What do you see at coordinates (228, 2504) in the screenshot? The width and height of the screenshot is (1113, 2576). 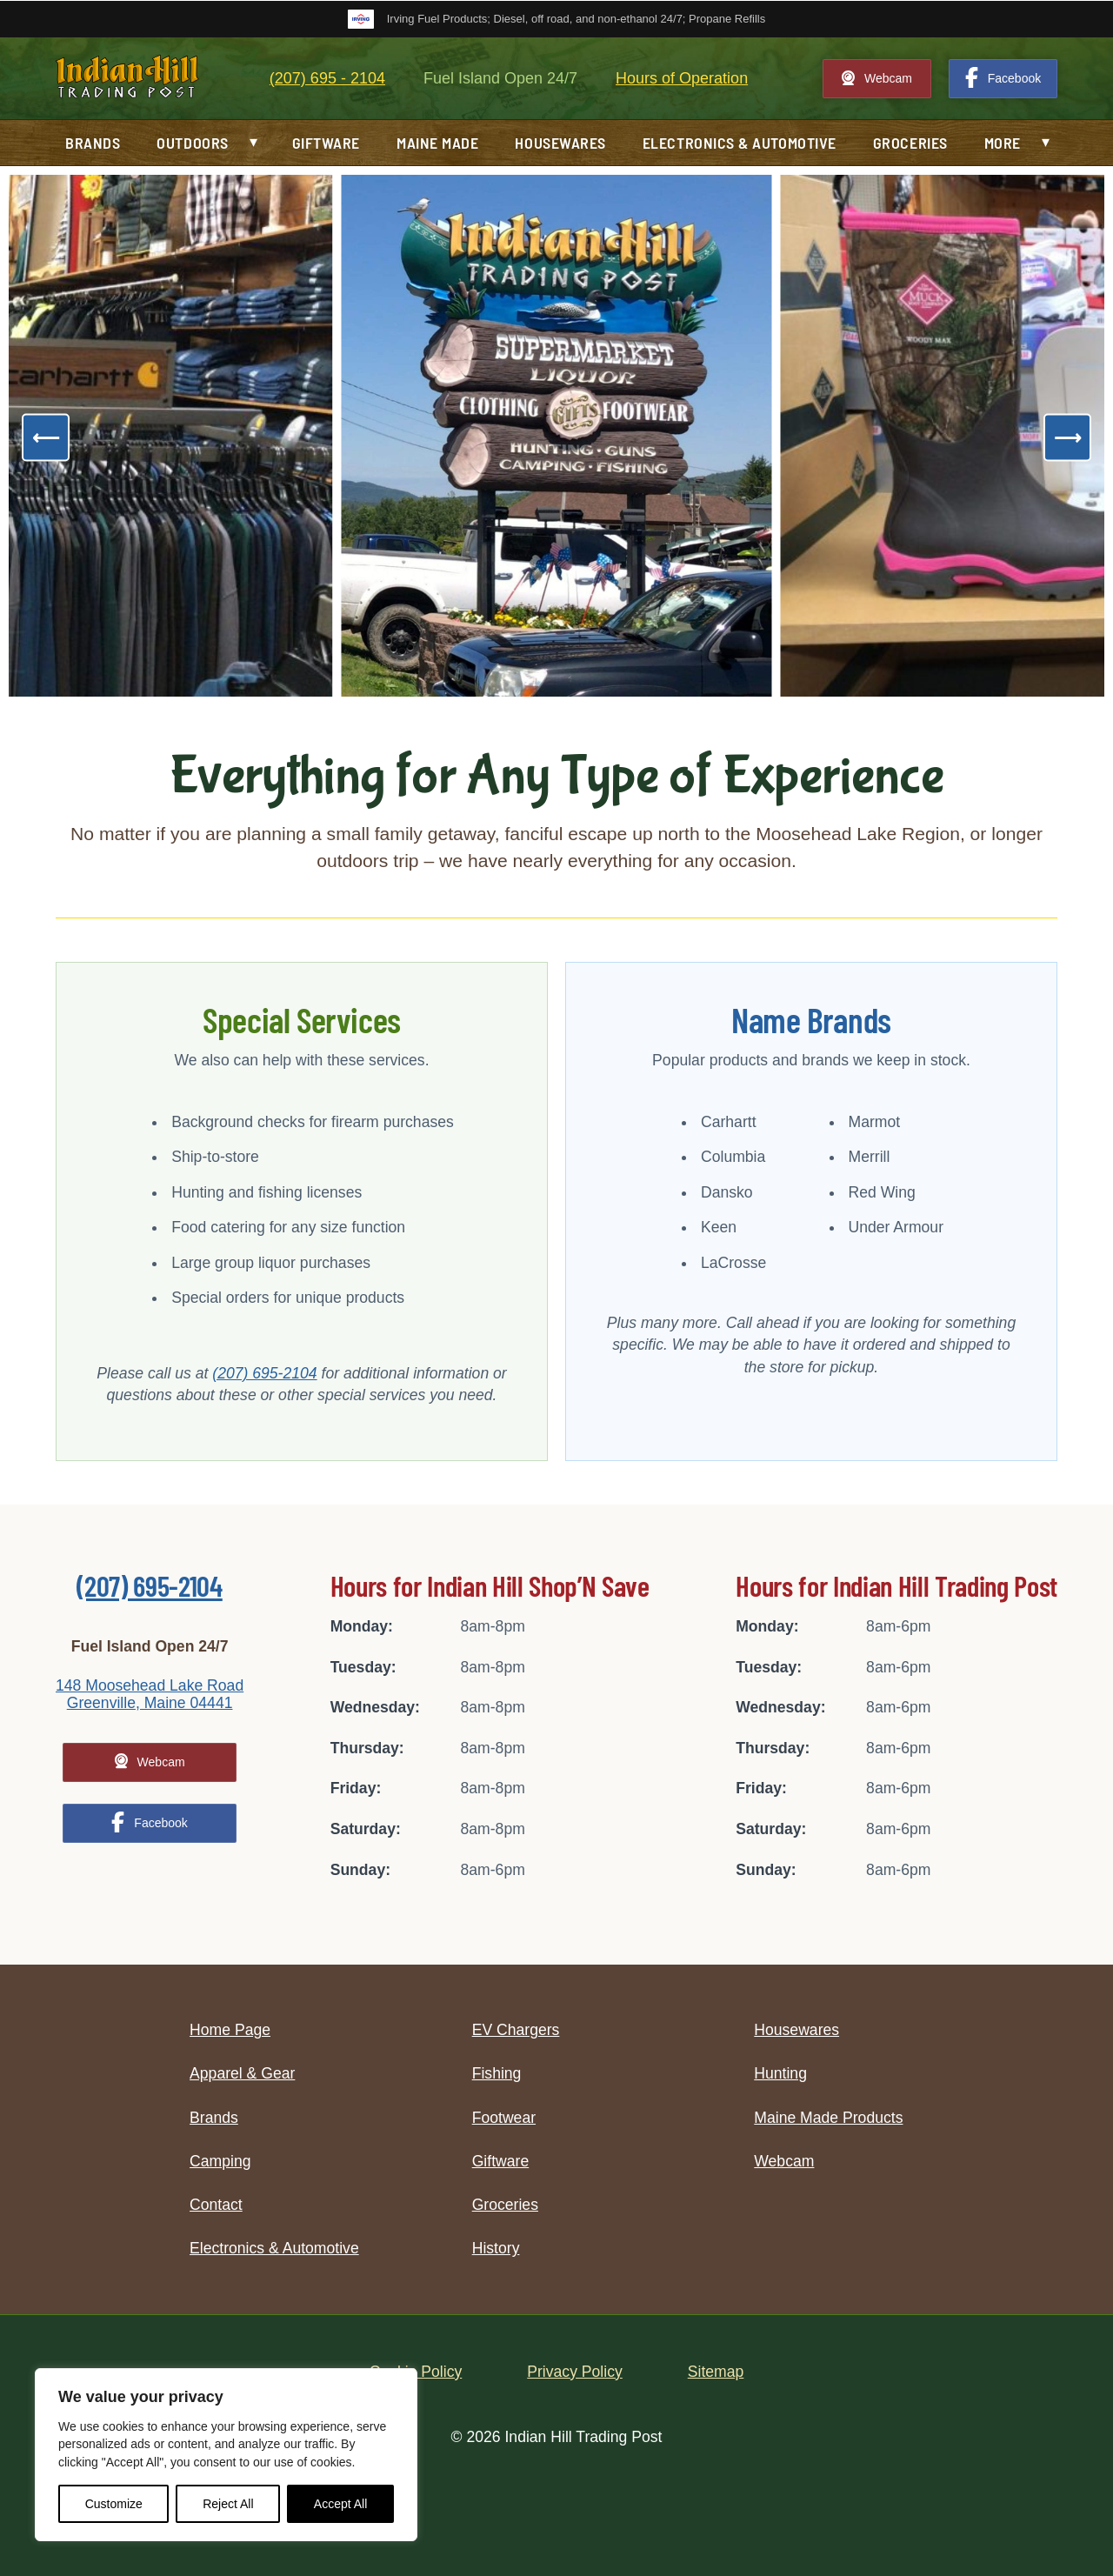 I see `Reject All` at bounding box center [228, 2504].